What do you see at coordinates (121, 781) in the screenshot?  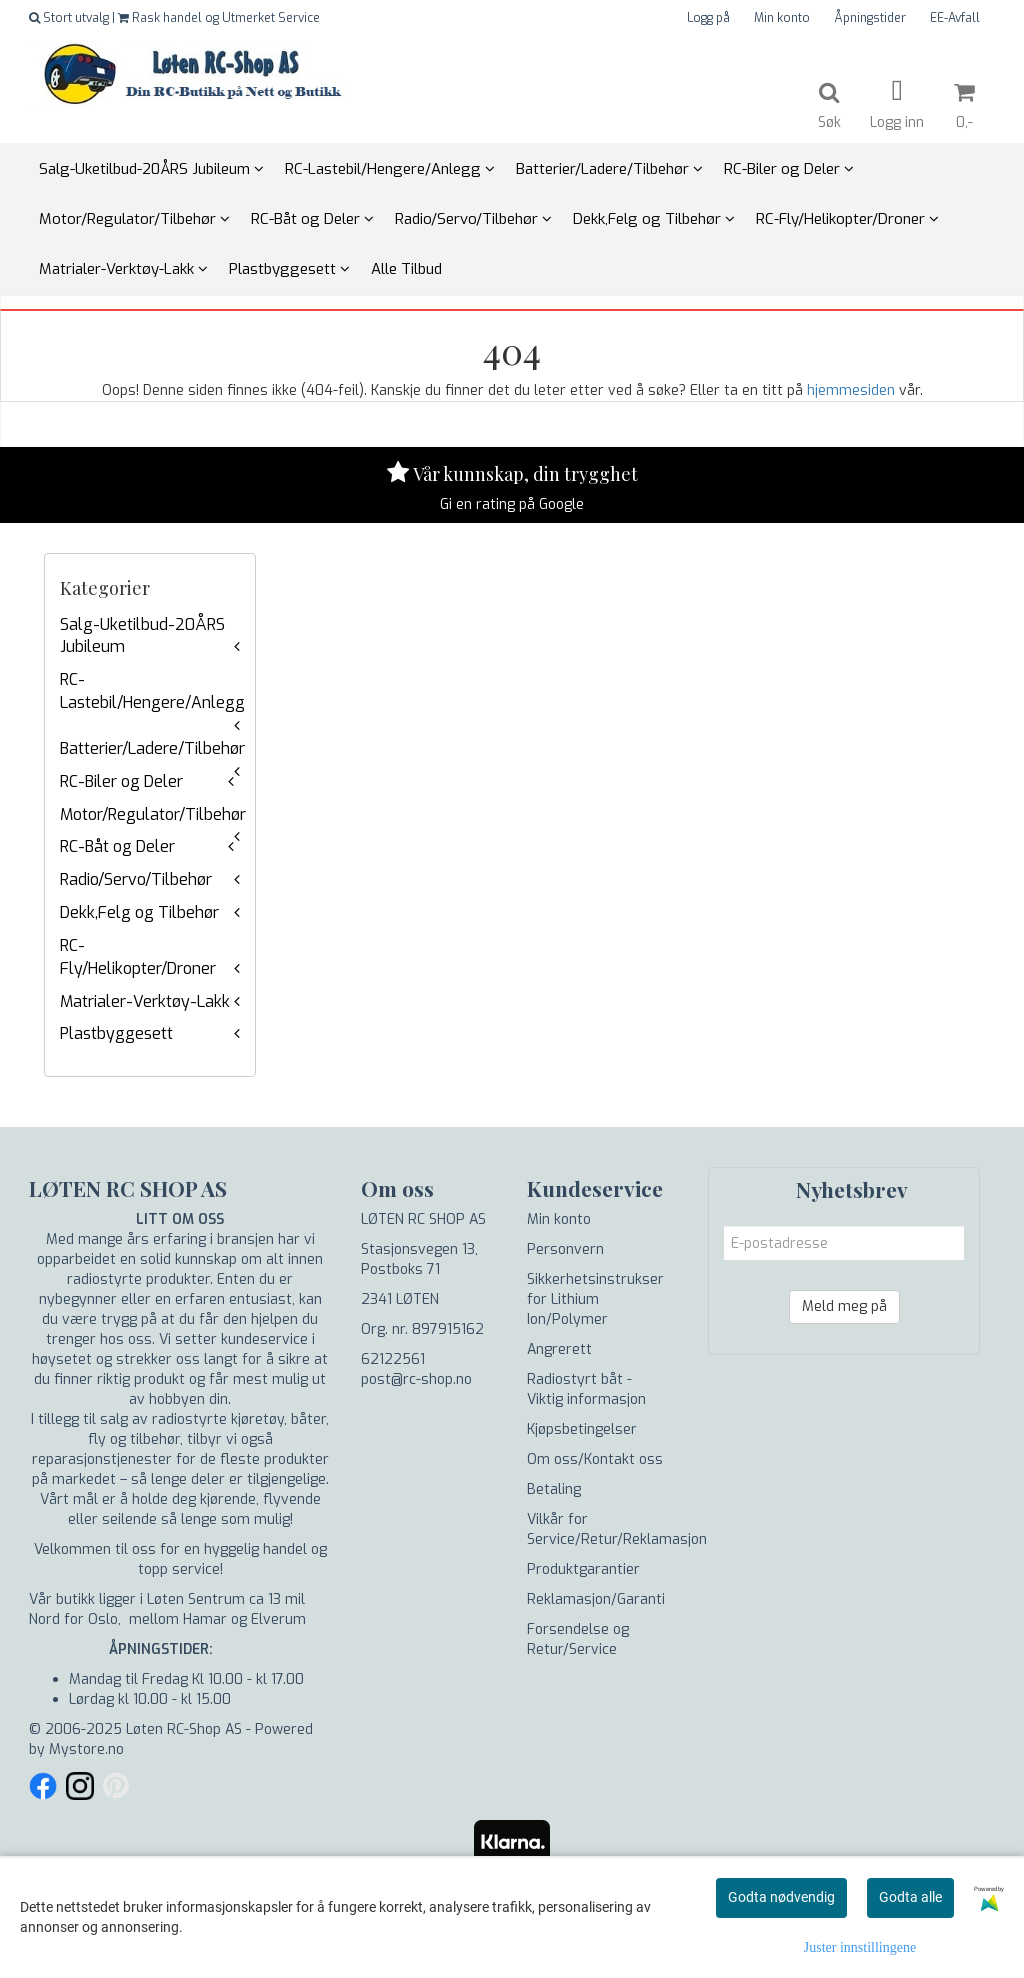 I see `RC-Biler og Deler` at bounding box center [121, 781].